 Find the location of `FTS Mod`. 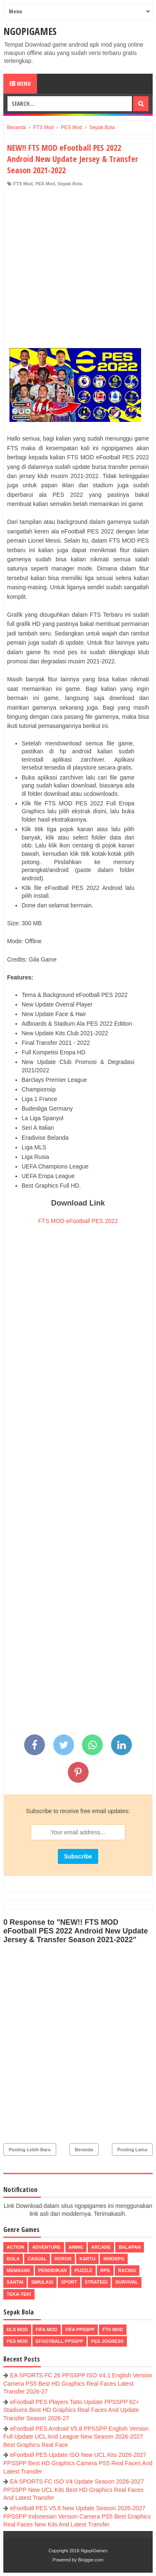

FTS Mod is located at coordinates (22, 183).